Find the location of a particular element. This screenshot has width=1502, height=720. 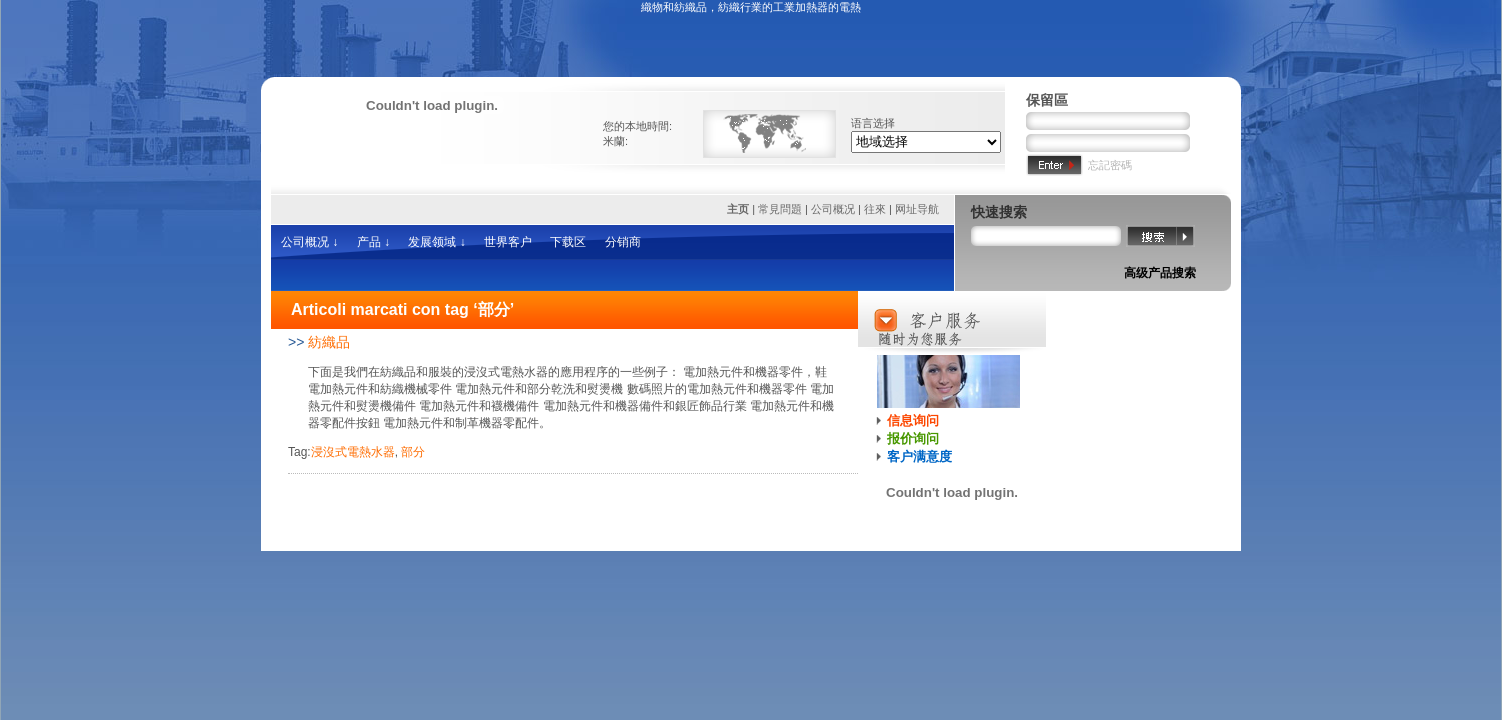

高级产品搜索 is located at coordinates (1160, 273).